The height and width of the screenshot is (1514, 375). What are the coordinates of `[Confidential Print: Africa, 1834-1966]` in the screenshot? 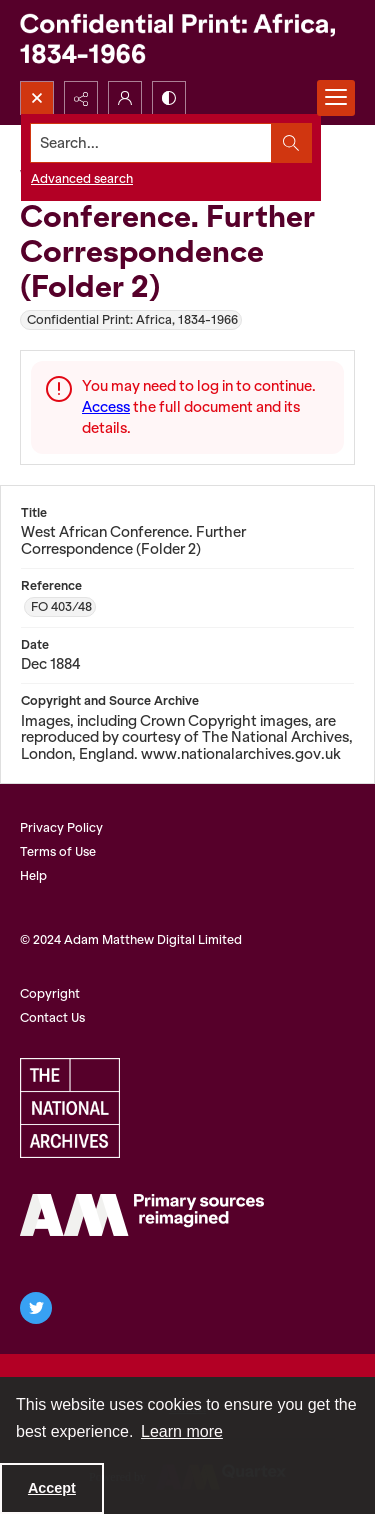 It's located at (187, 40).